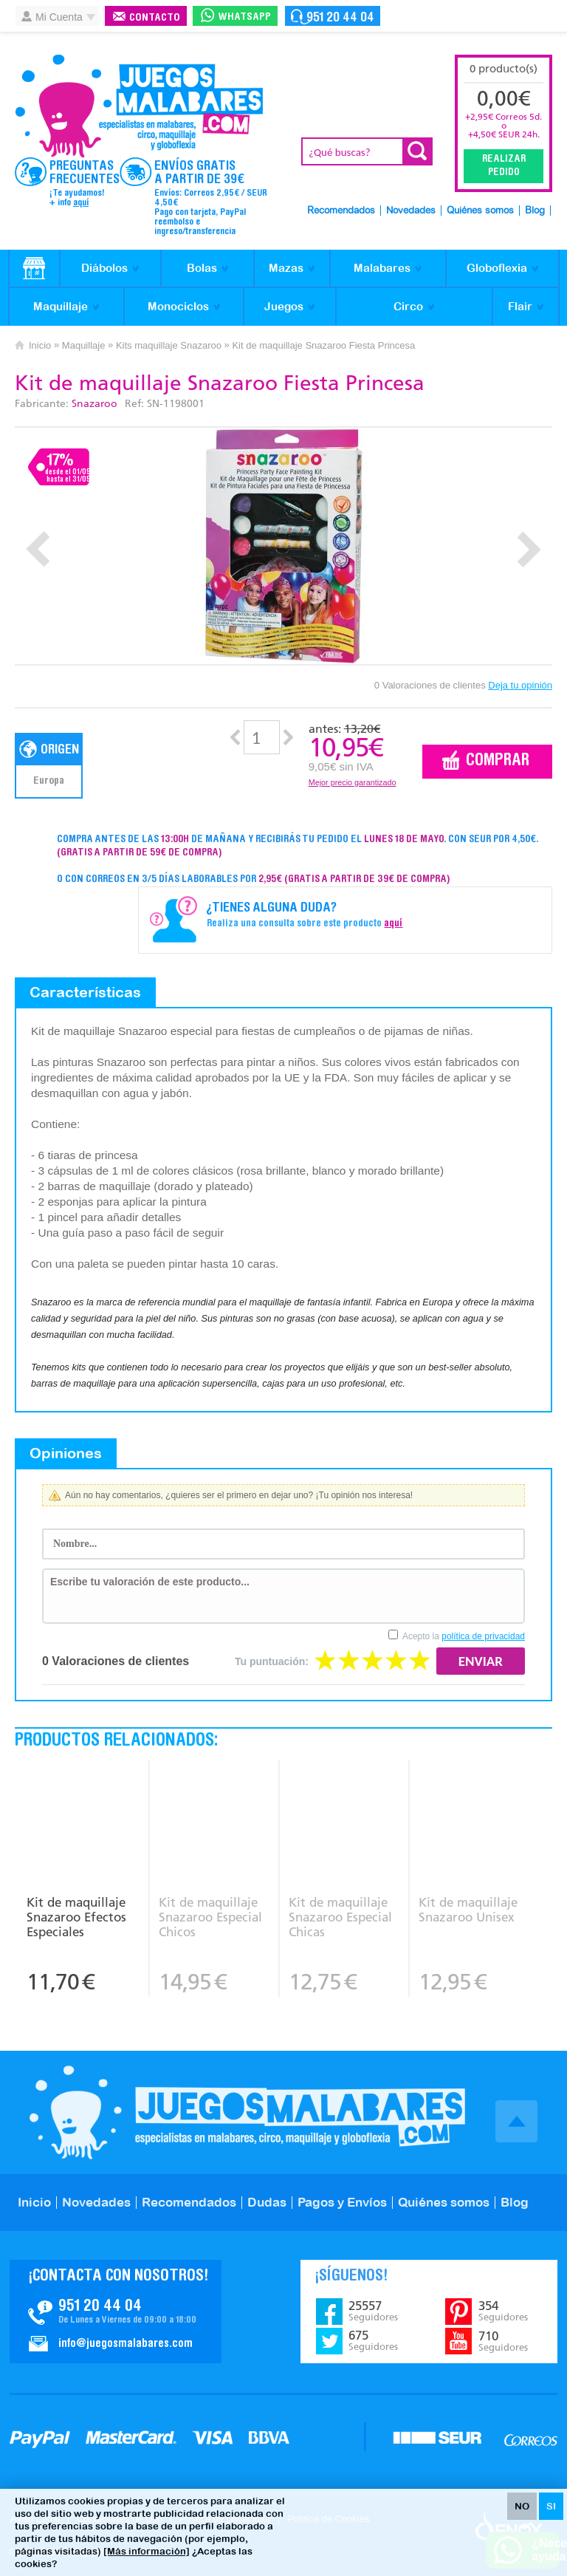 The image size is (567, 2576). What do you see at coordinates (94, 403) in the screenshot?
I see `Snazaroo` at bounding box center [94, 403].